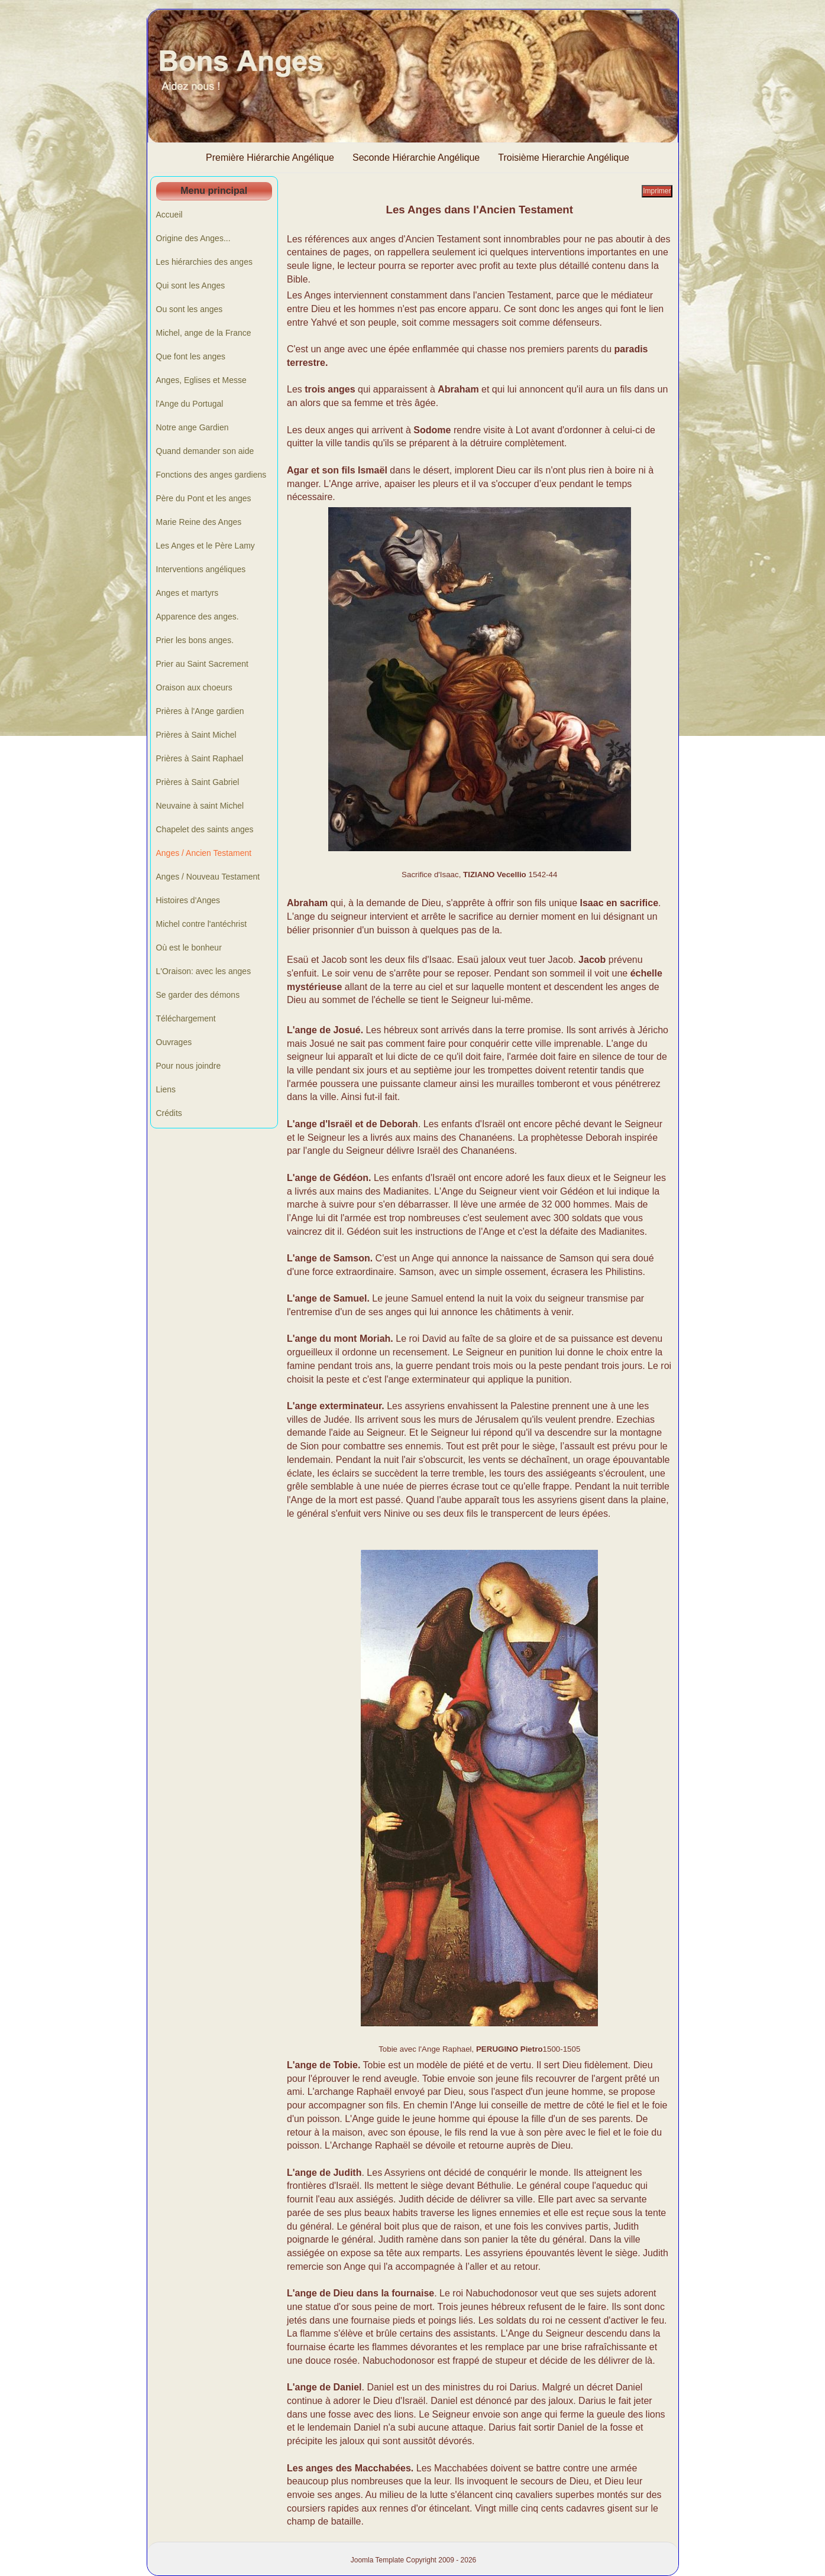  Describe the element at coordinates (204, 853) in the screenshot. I see `Anges / Ancien Testament` at that location.